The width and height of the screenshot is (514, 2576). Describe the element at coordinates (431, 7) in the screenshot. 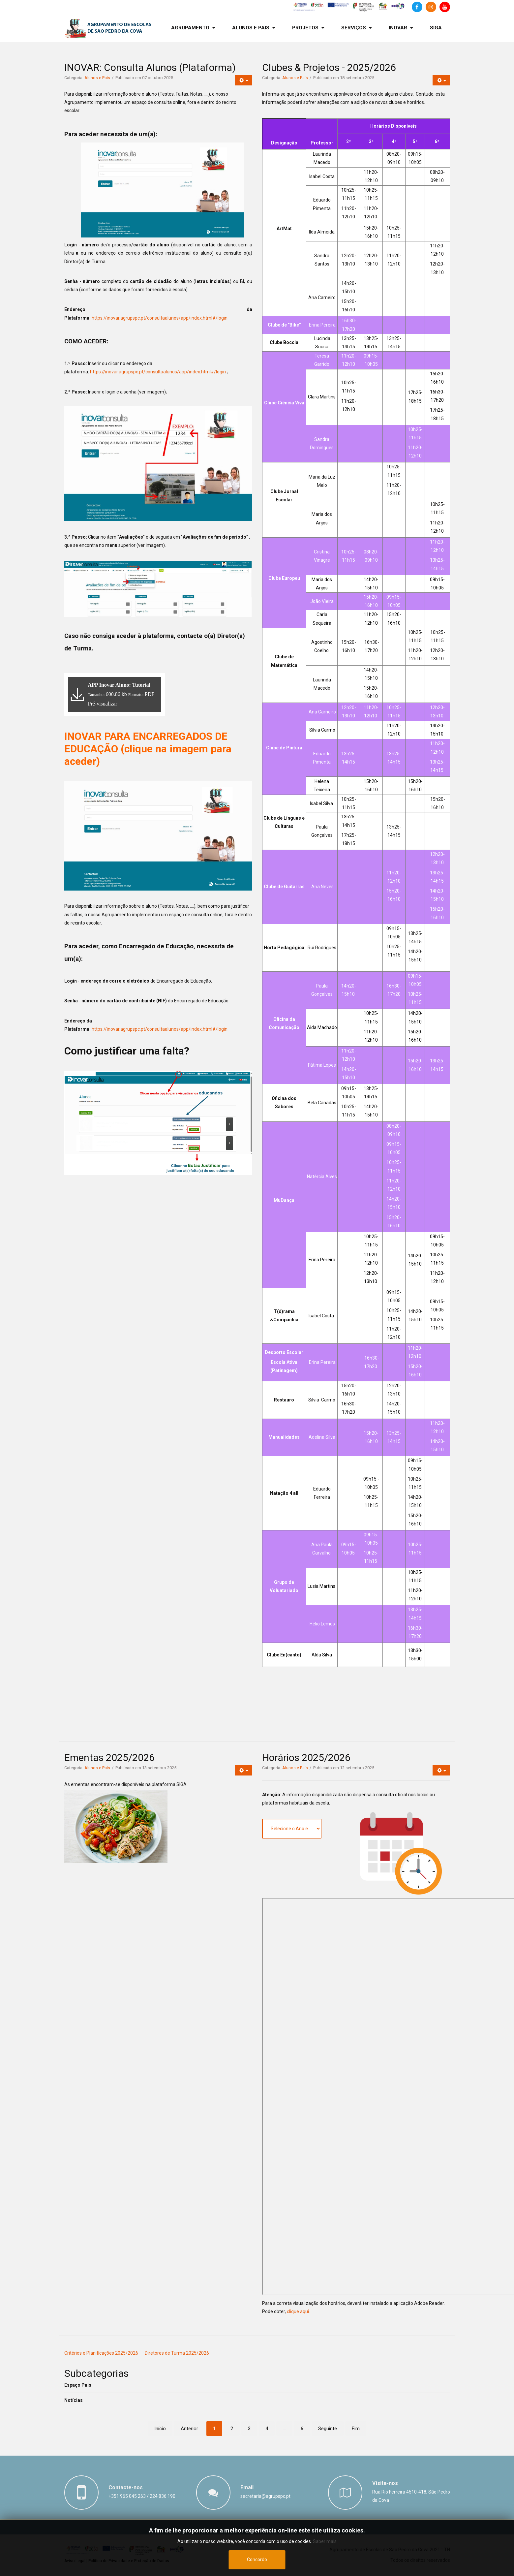

I see `[Instagram]` at that location.